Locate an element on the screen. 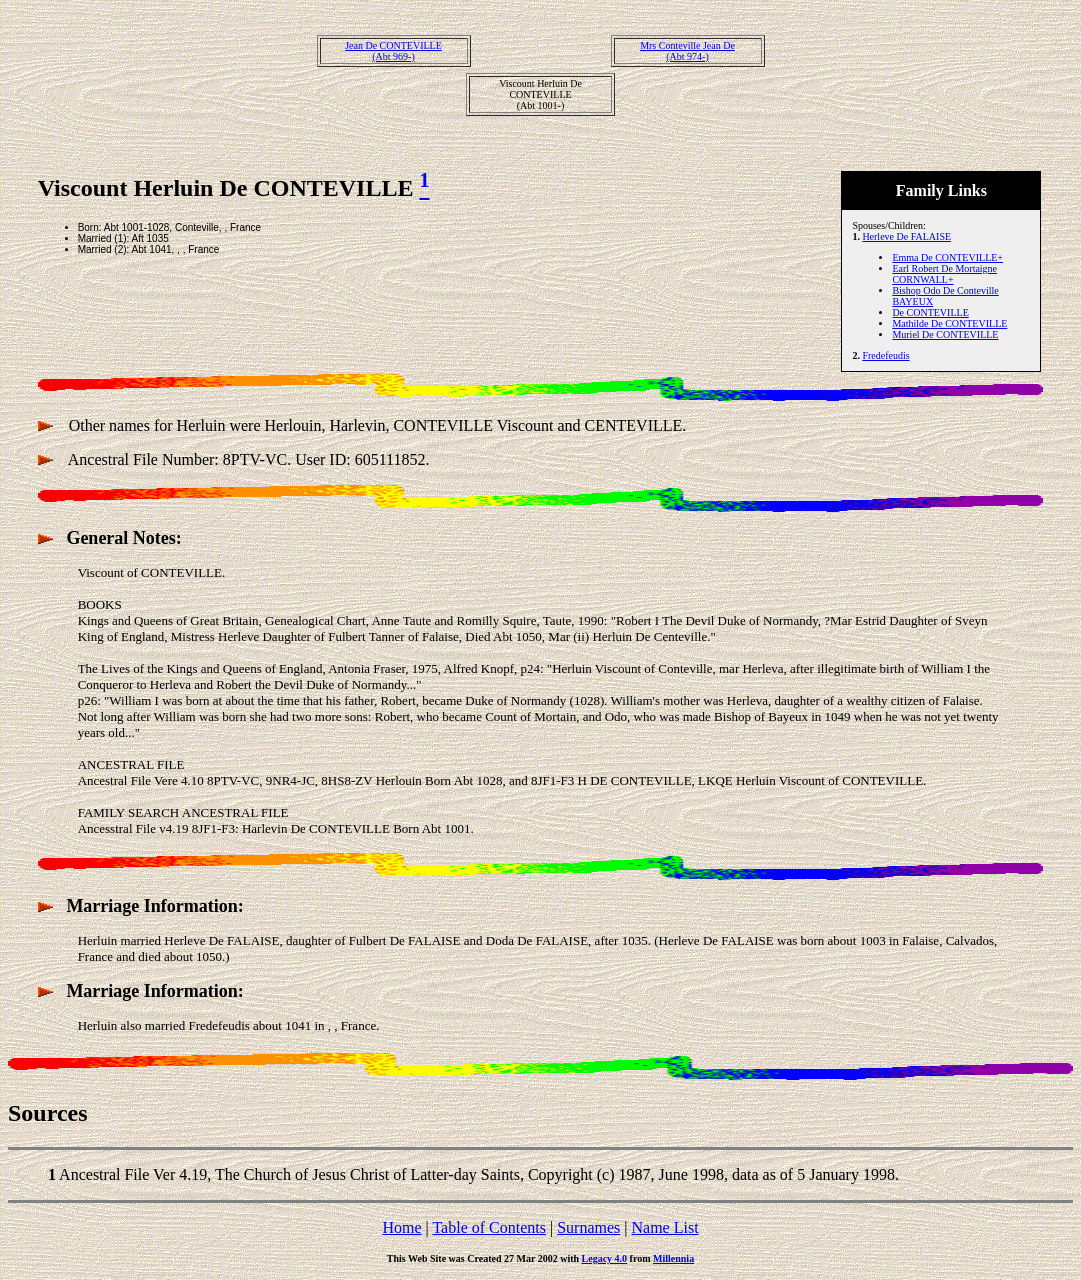 This screenshot has width=1081, height=1280. Legacy 4.0 is located at coordinates (605, 1258).